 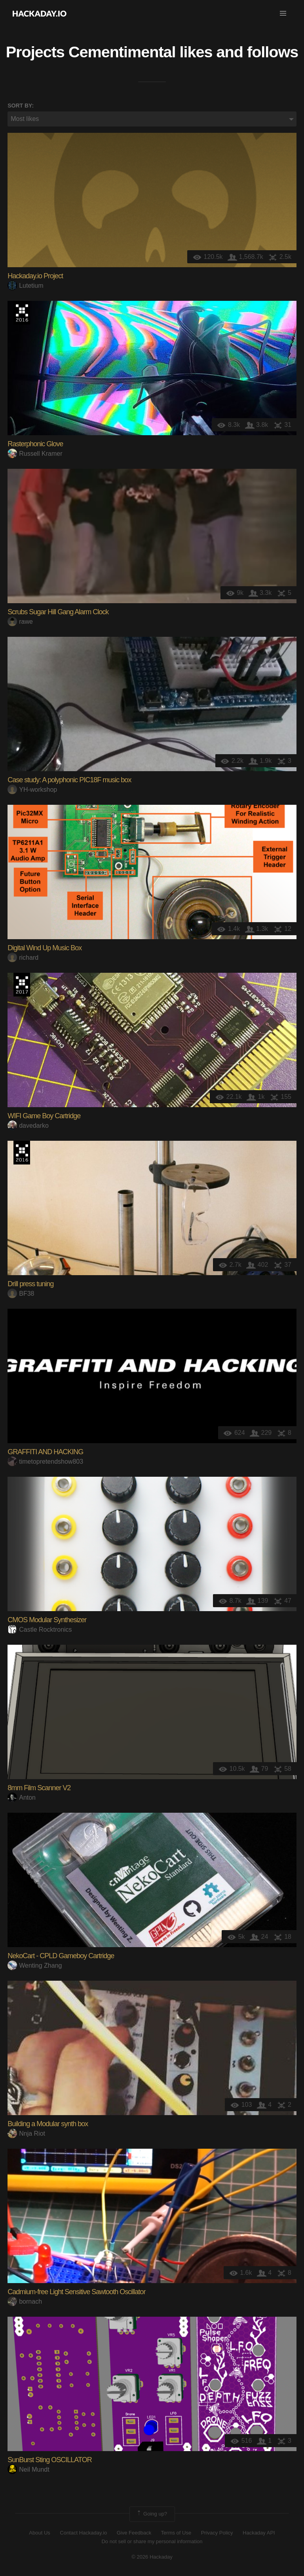 I want to click on Drill press tuning, so click(x=30, y=1284).